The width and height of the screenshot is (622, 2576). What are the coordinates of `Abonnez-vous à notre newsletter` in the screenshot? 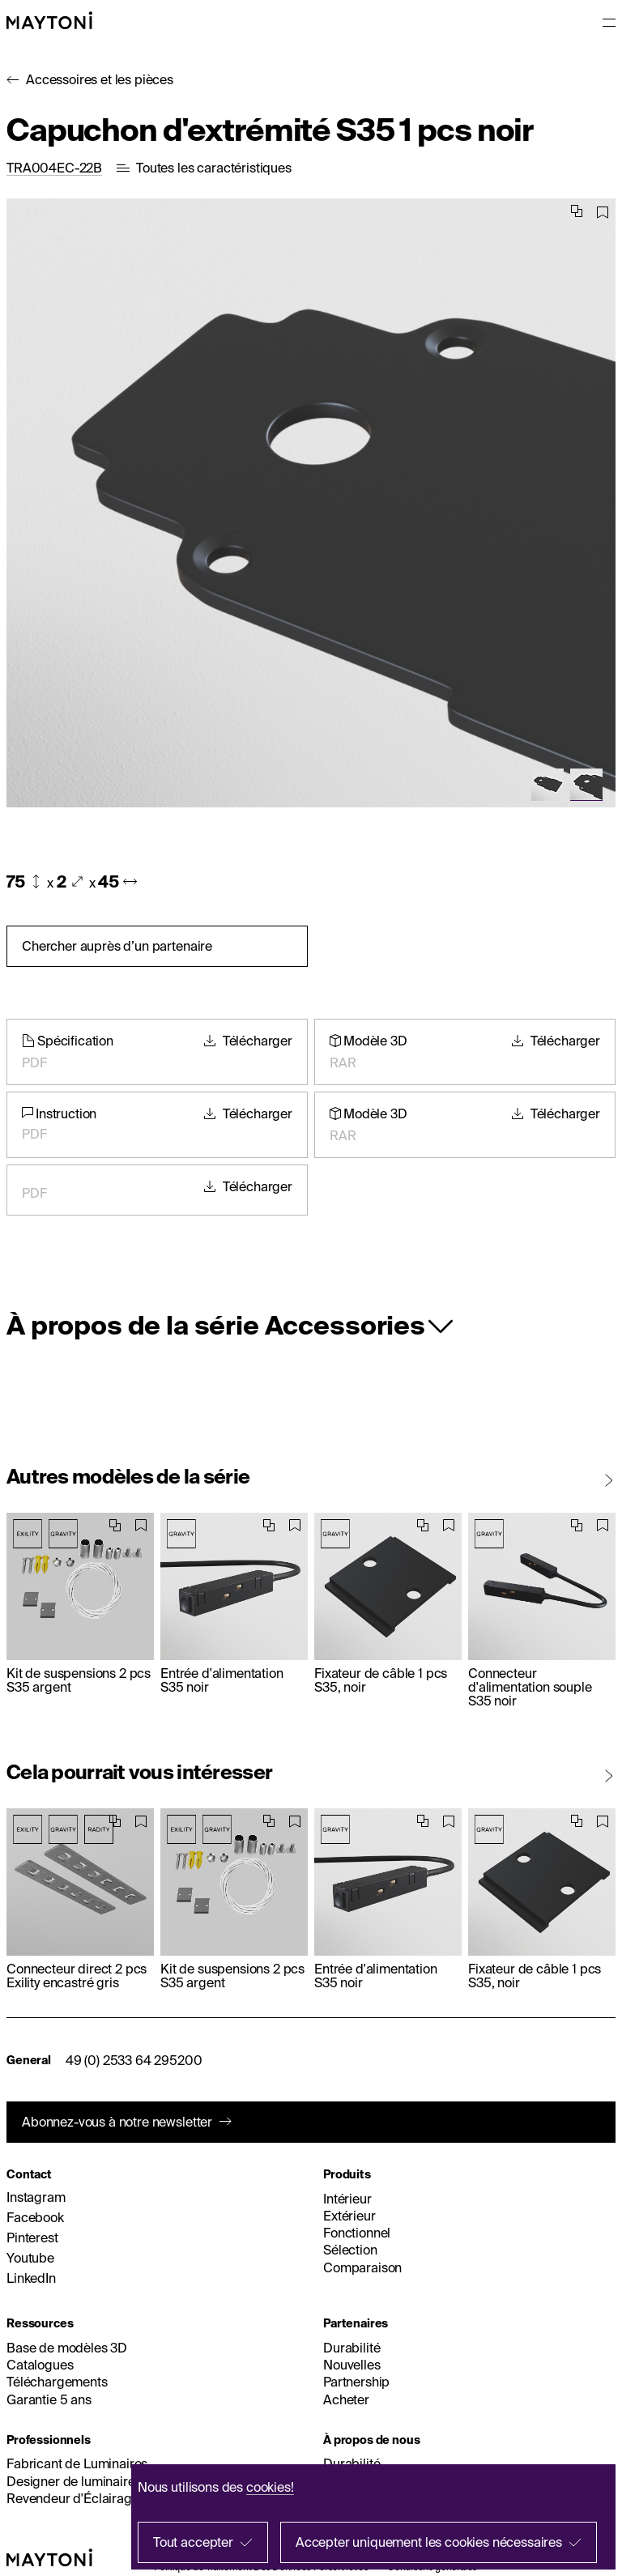 It's located at (117, 2121).